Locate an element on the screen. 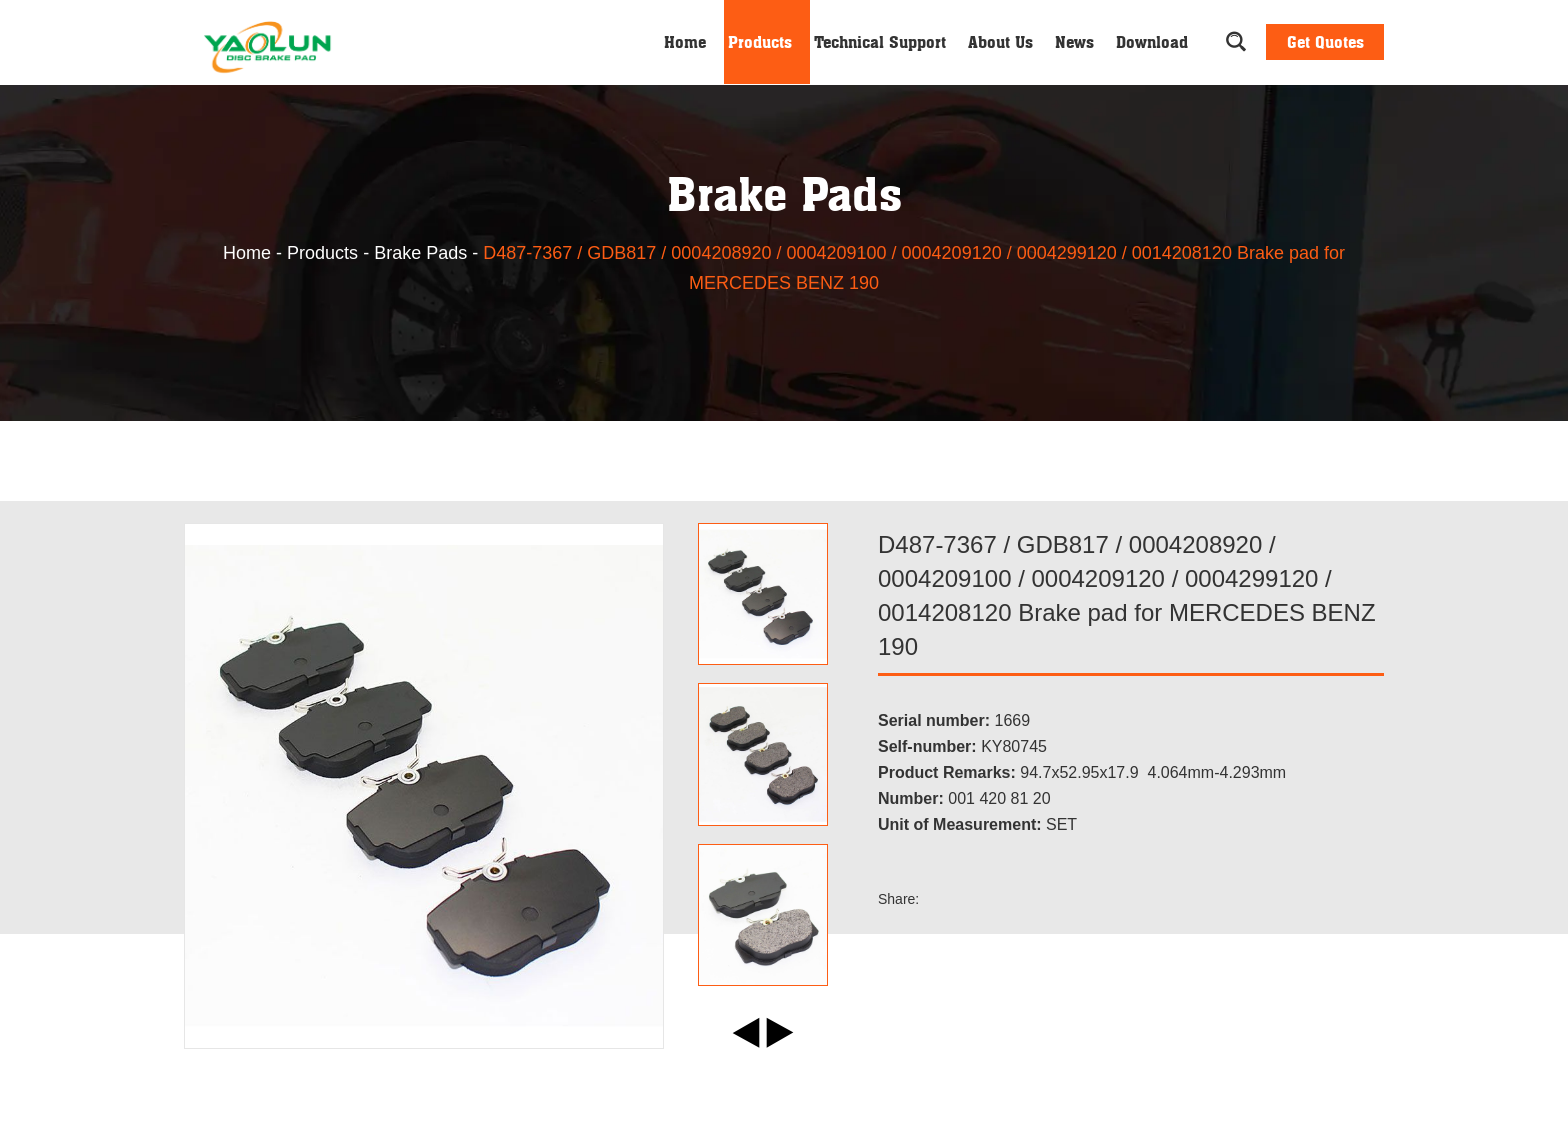 This screenshot has height=1147, width=1568. Products is located at coordinates (760, 42).